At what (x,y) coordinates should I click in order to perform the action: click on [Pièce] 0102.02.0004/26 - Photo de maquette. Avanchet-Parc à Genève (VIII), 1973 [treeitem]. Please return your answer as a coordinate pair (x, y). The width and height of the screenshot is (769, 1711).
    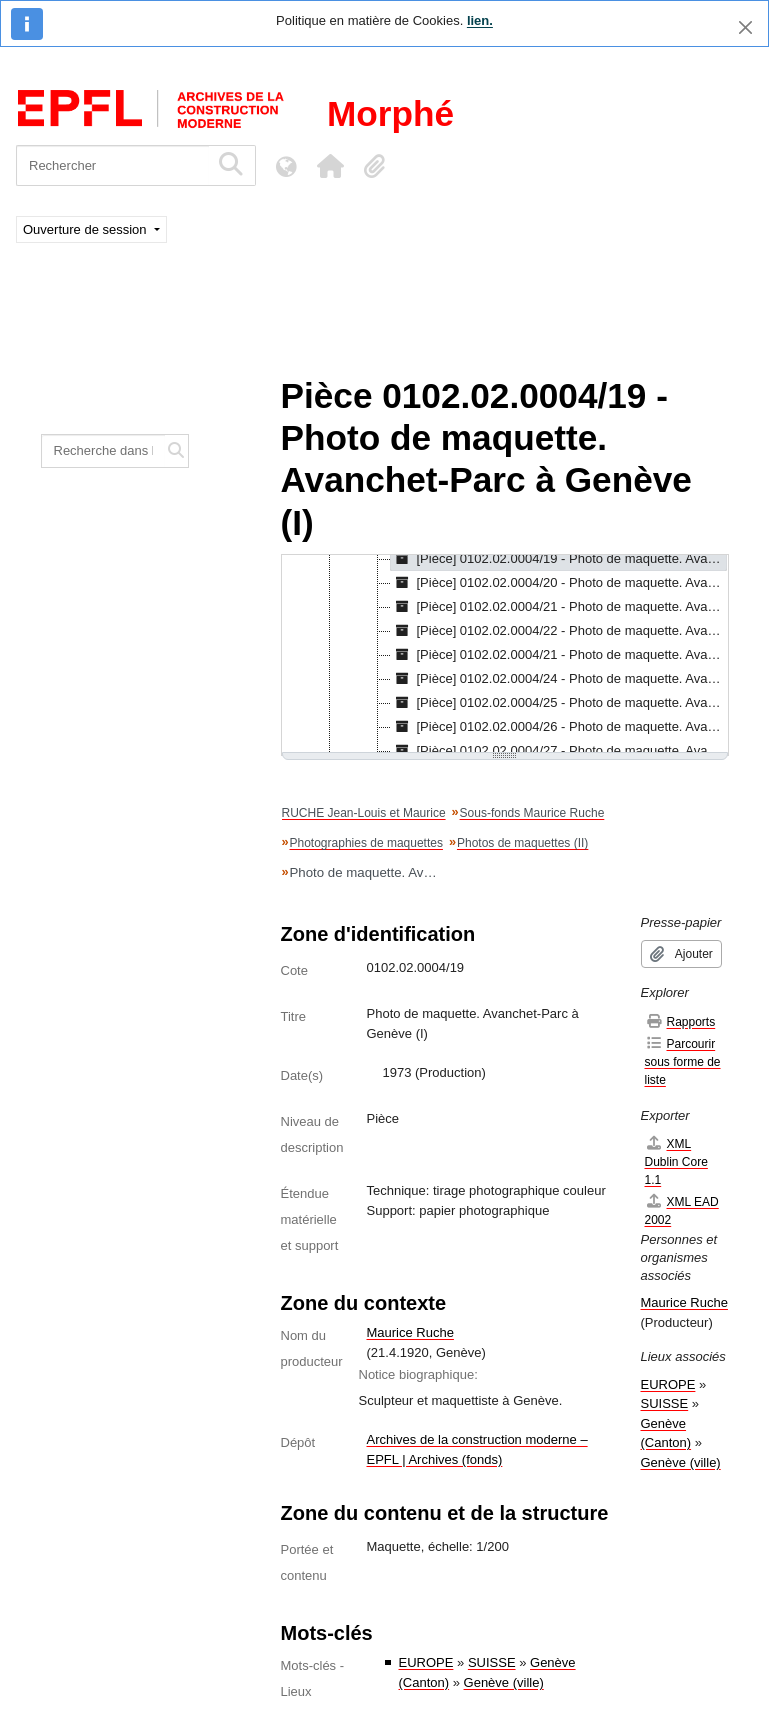
    Looking at the image, I should click on (559, 727).